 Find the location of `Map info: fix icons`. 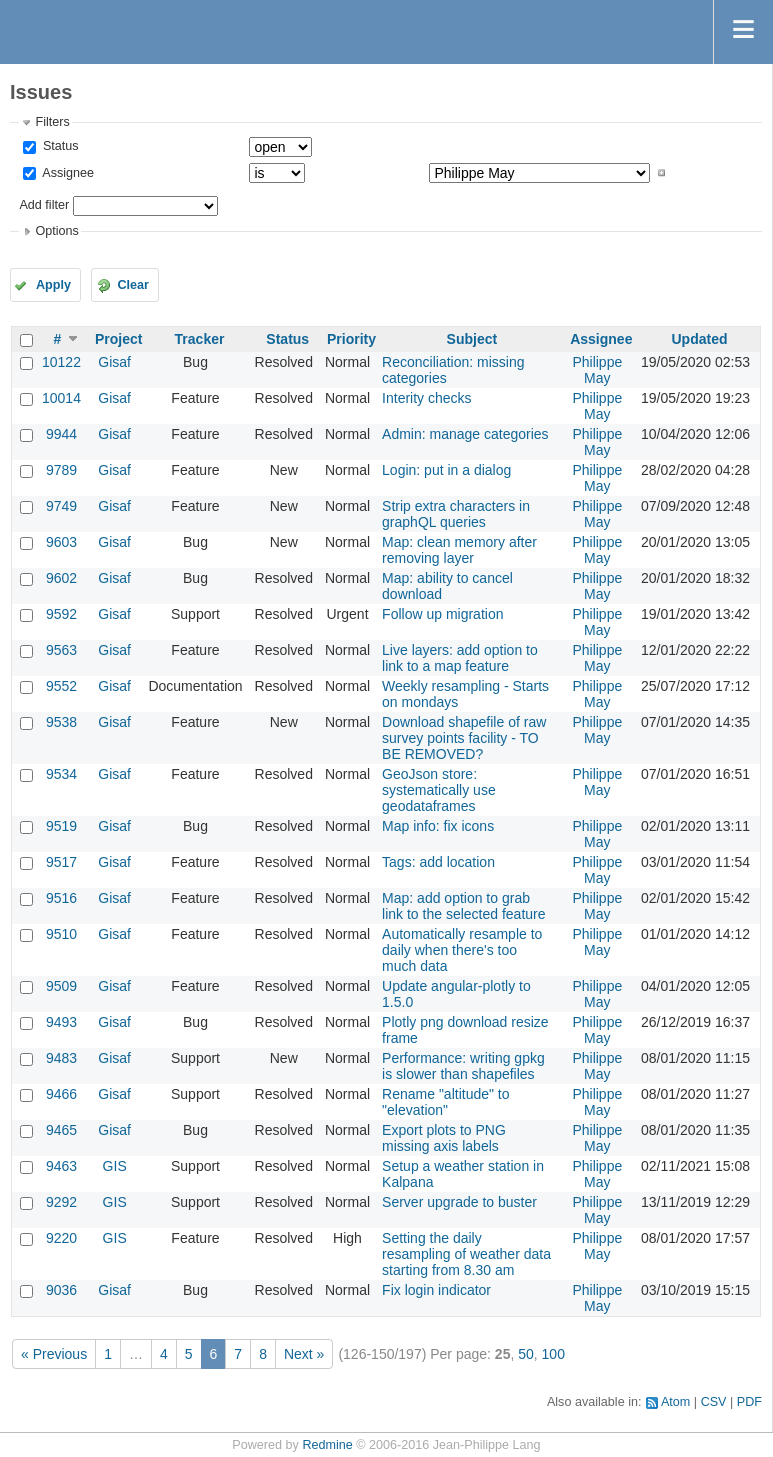

Map info: fix icons is located at coordinates (438, 826).